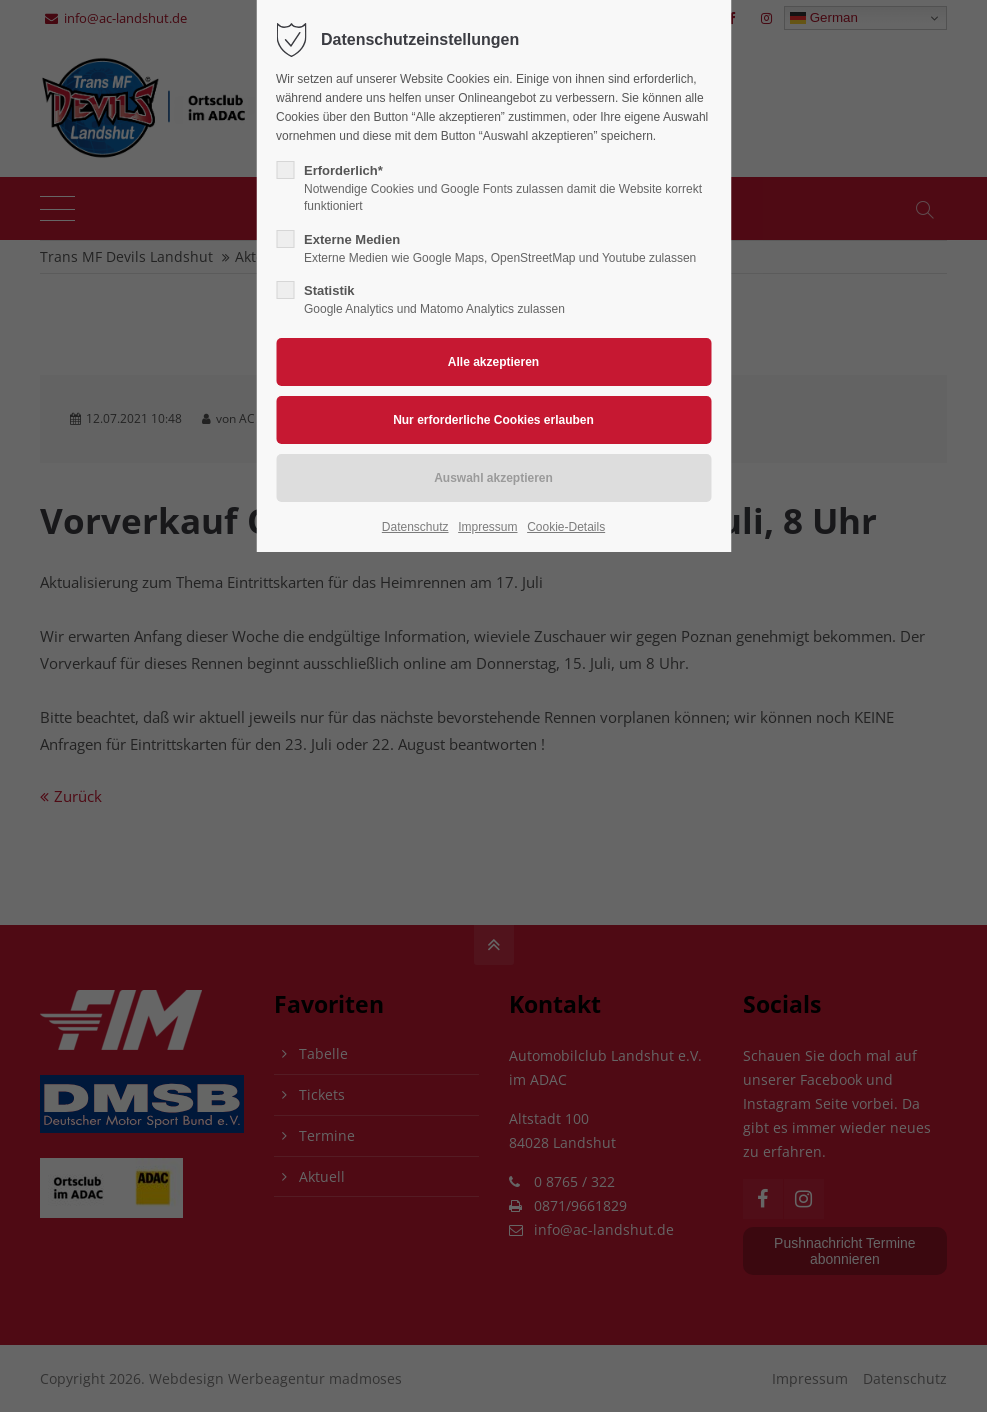 This screenshot has width=987, height=1412. What do you see at coordinates (487, 527) in the screenshot?
I see `Impressum` at bounding box center [487, 527].